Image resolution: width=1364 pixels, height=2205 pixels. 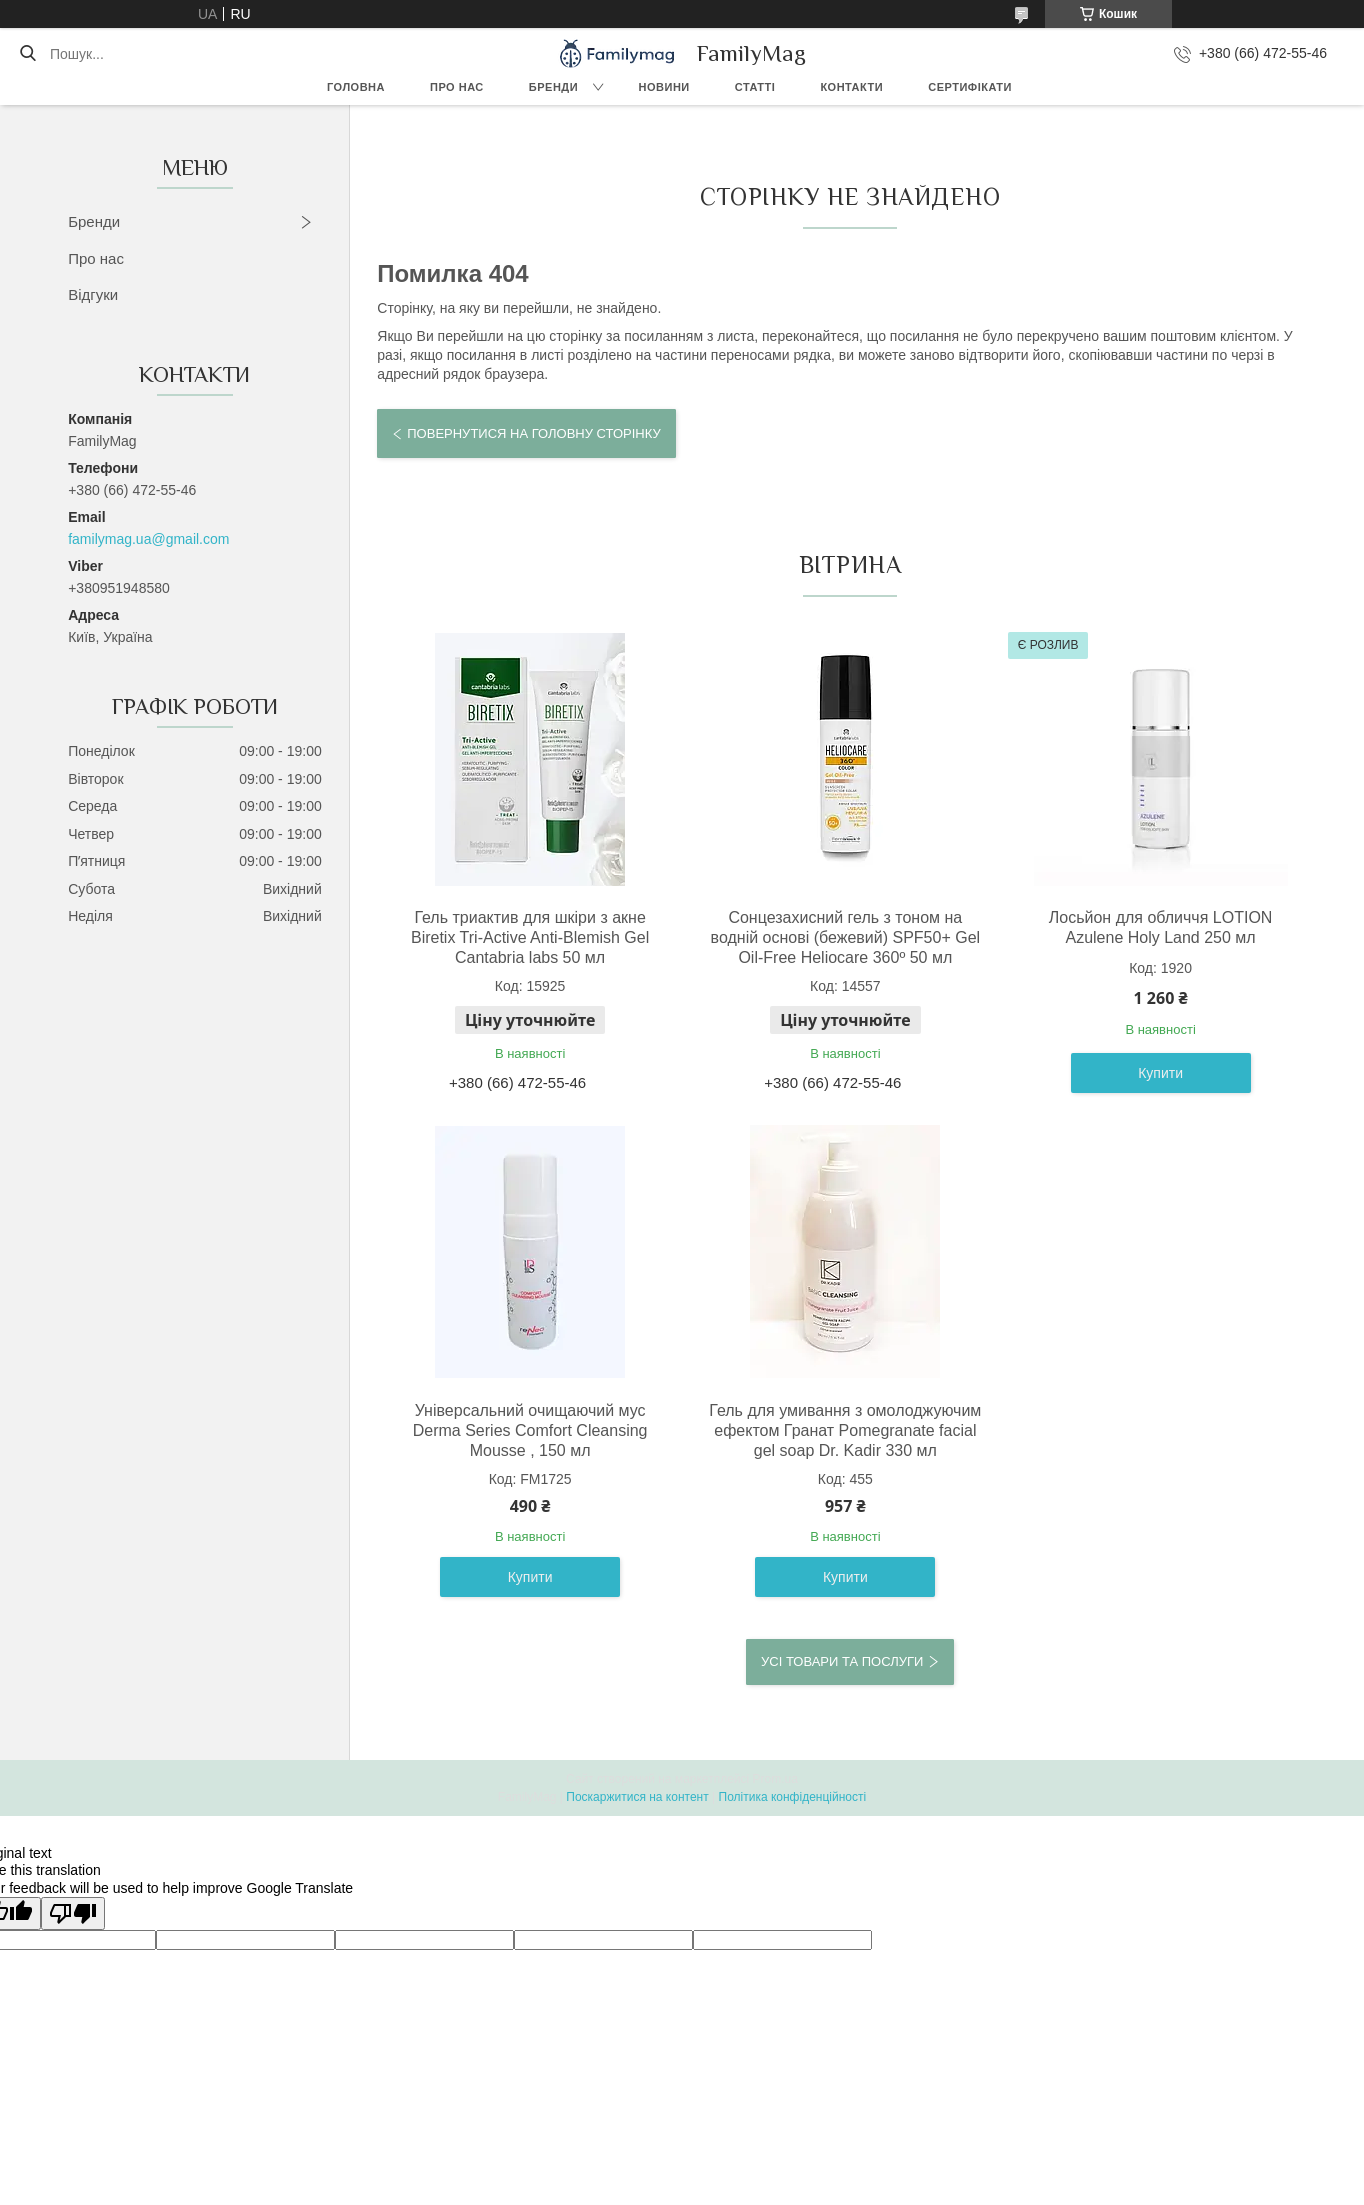 I want to click on Бренди, so click(x=553, y=87).